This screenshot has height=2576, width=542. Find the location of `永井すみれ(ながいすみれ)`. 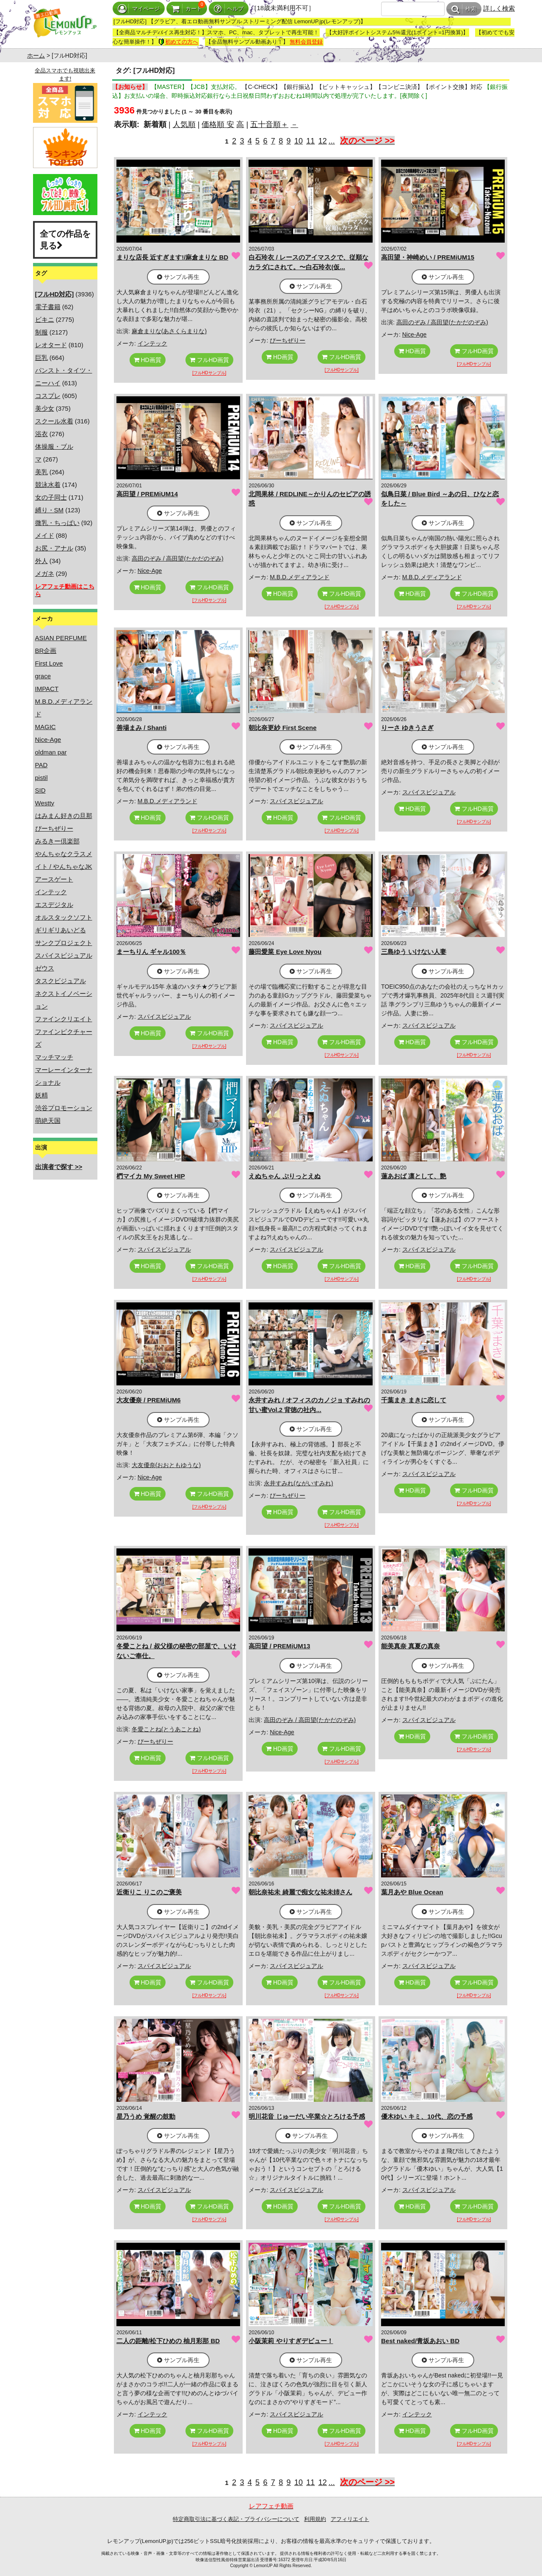

永井すみれ(ながいすみれ) is located at coordinates (298, 1483).